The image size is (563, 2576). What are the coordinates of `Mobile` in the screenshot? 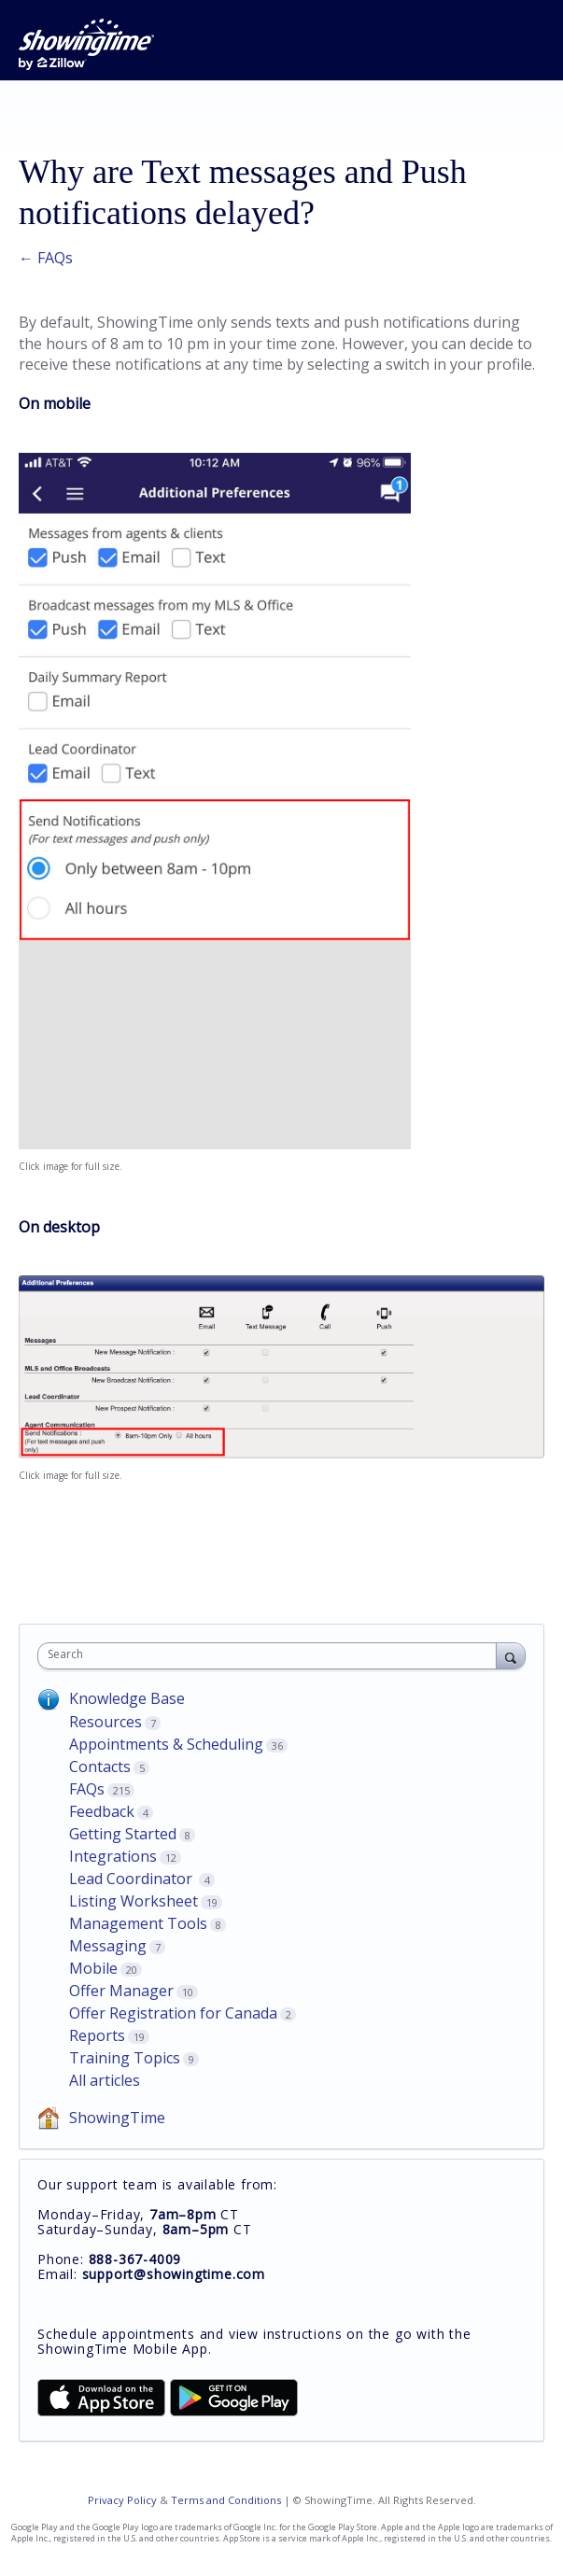 It's located at (93, 1968).